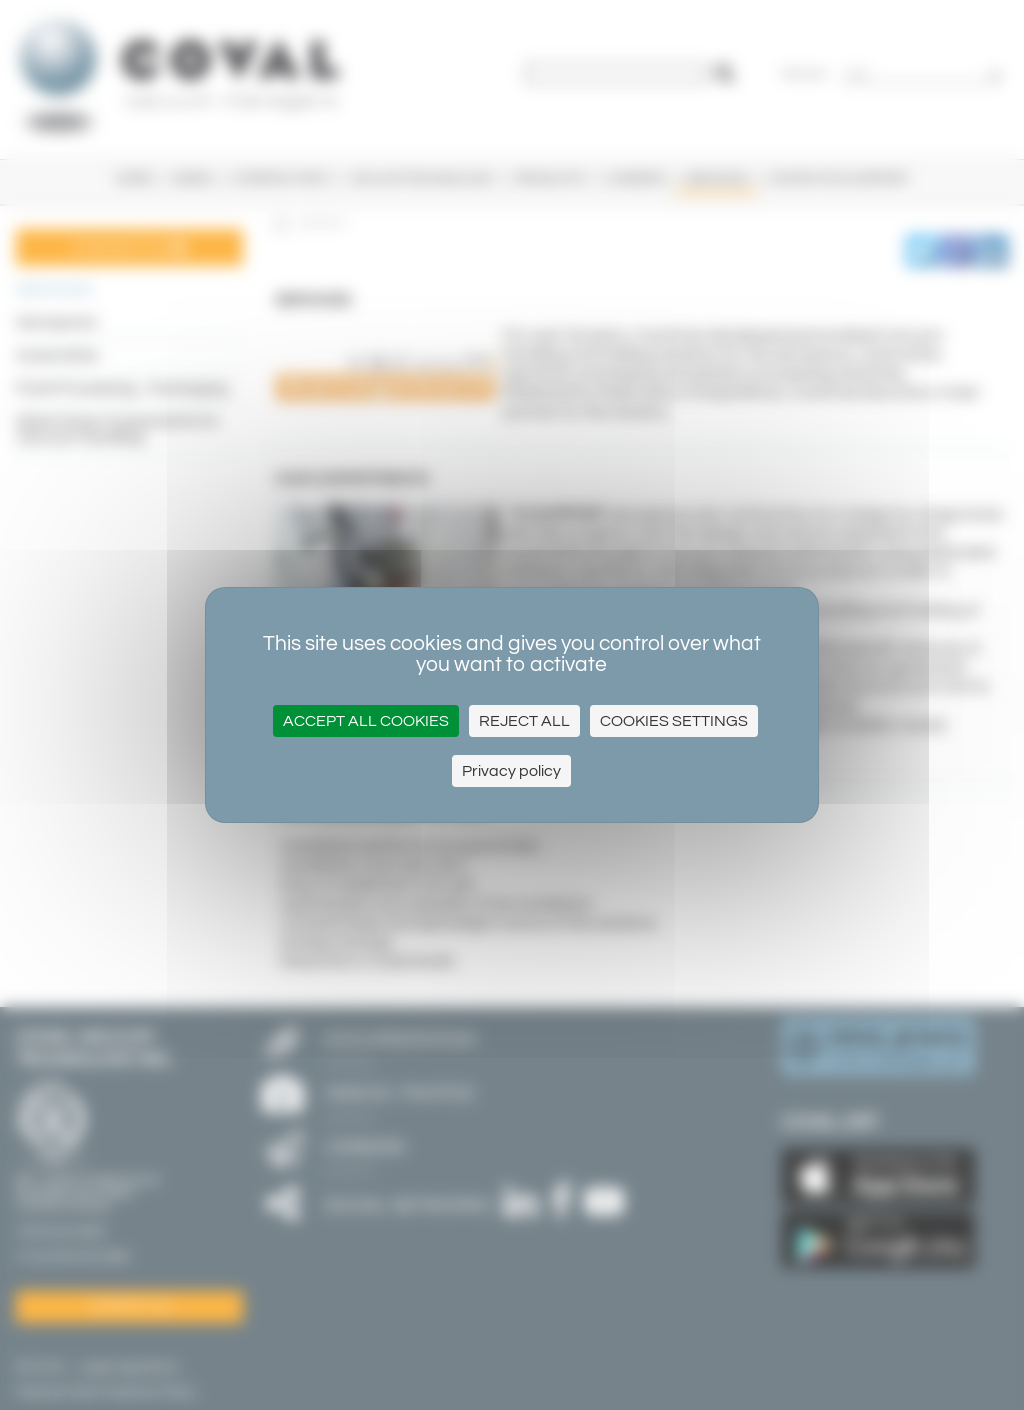  What do you see at coordinates (366, 721) in the screenshot?
I see `Accept all cookies [Cookies : Accept all cookies]` at bounding box center [366, 721].